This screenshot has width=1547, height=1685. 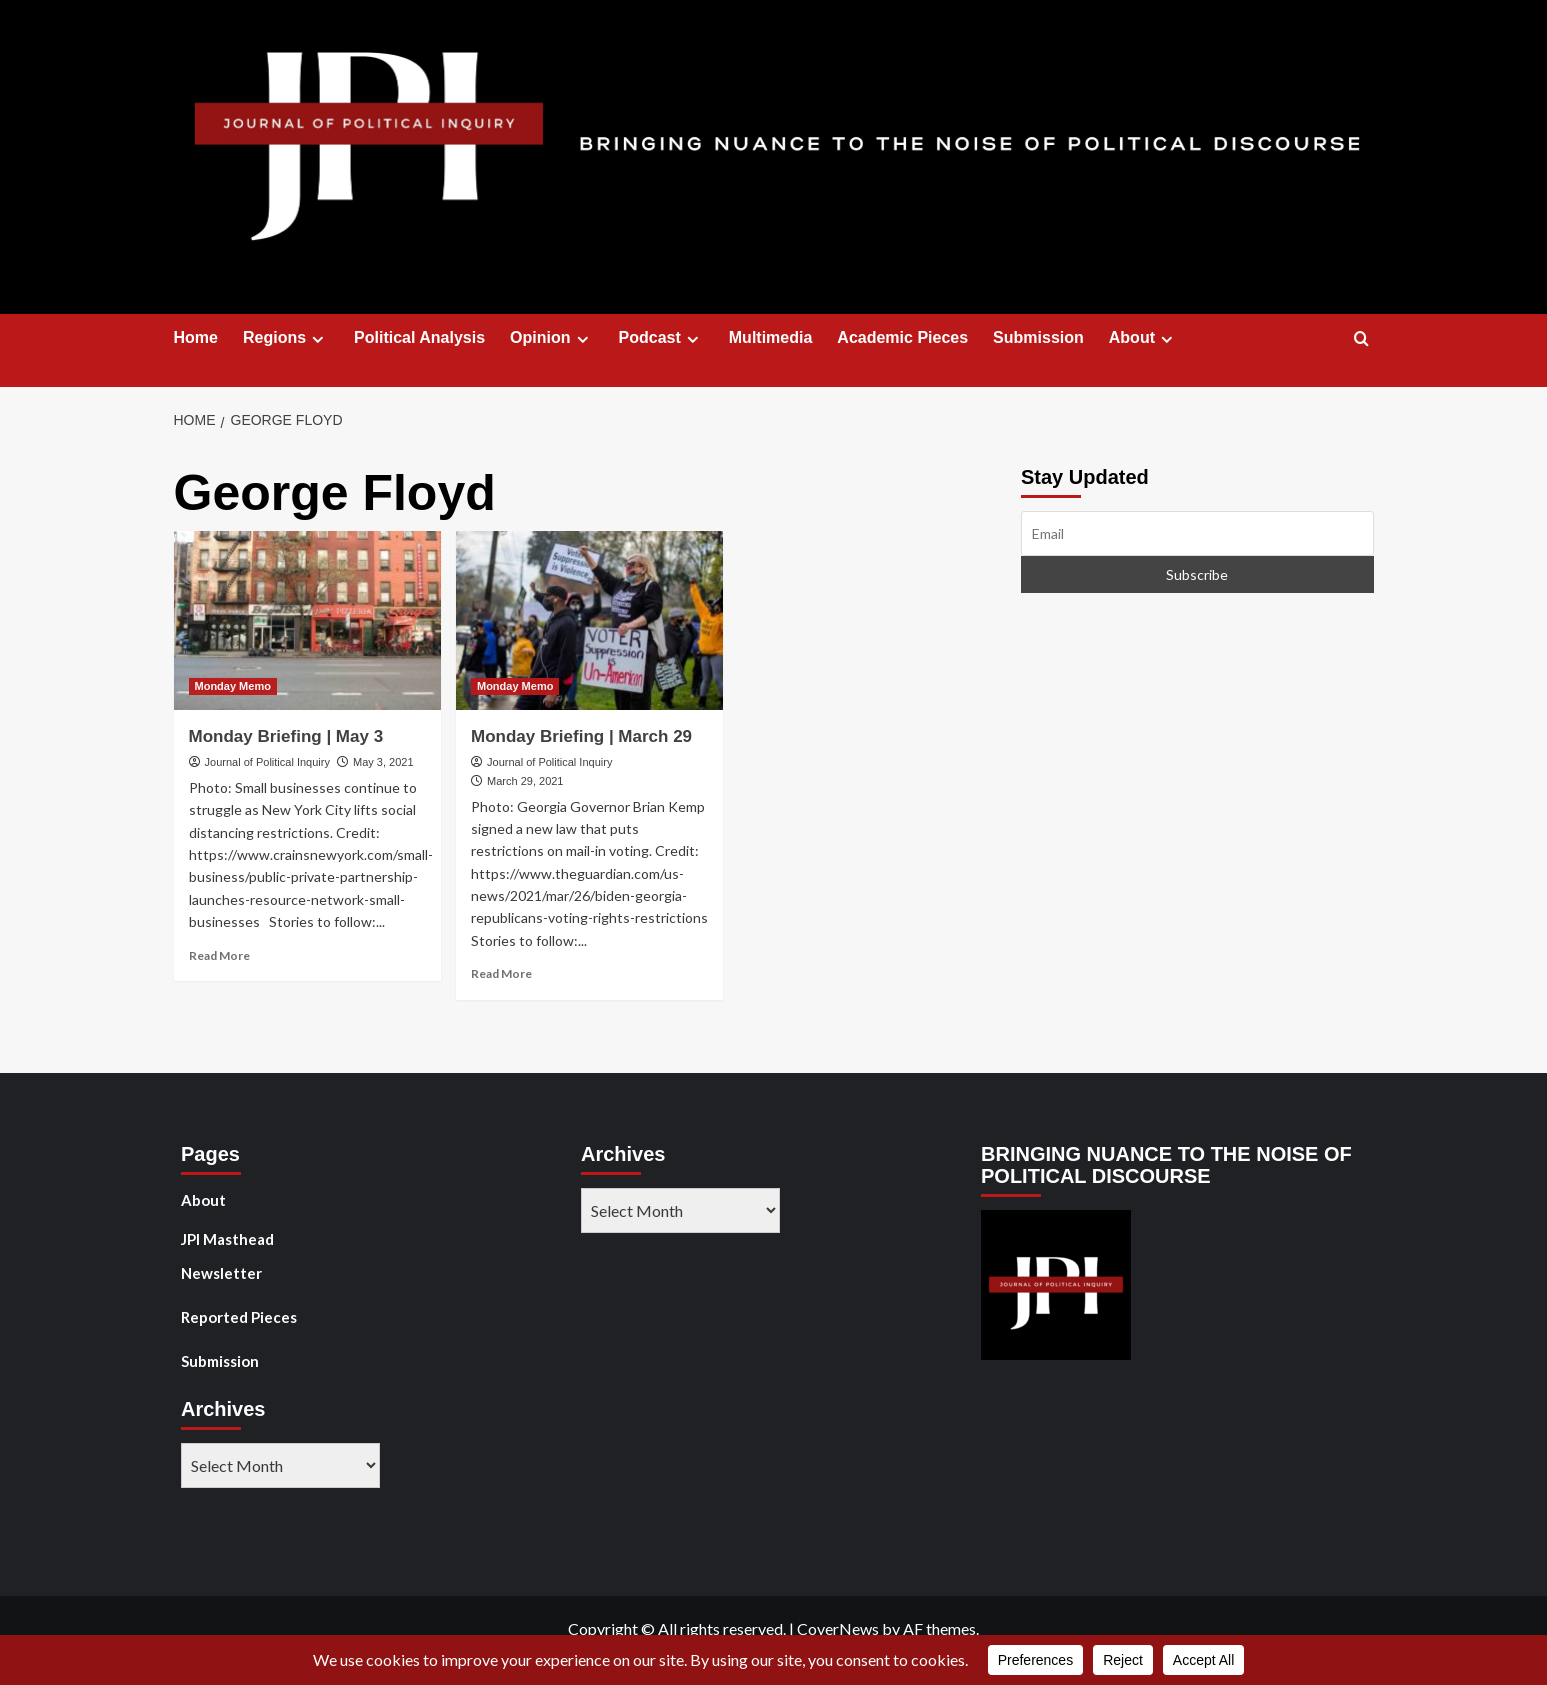 I want to click on Journal of Political Inquiry, so click(x=267, y=762).